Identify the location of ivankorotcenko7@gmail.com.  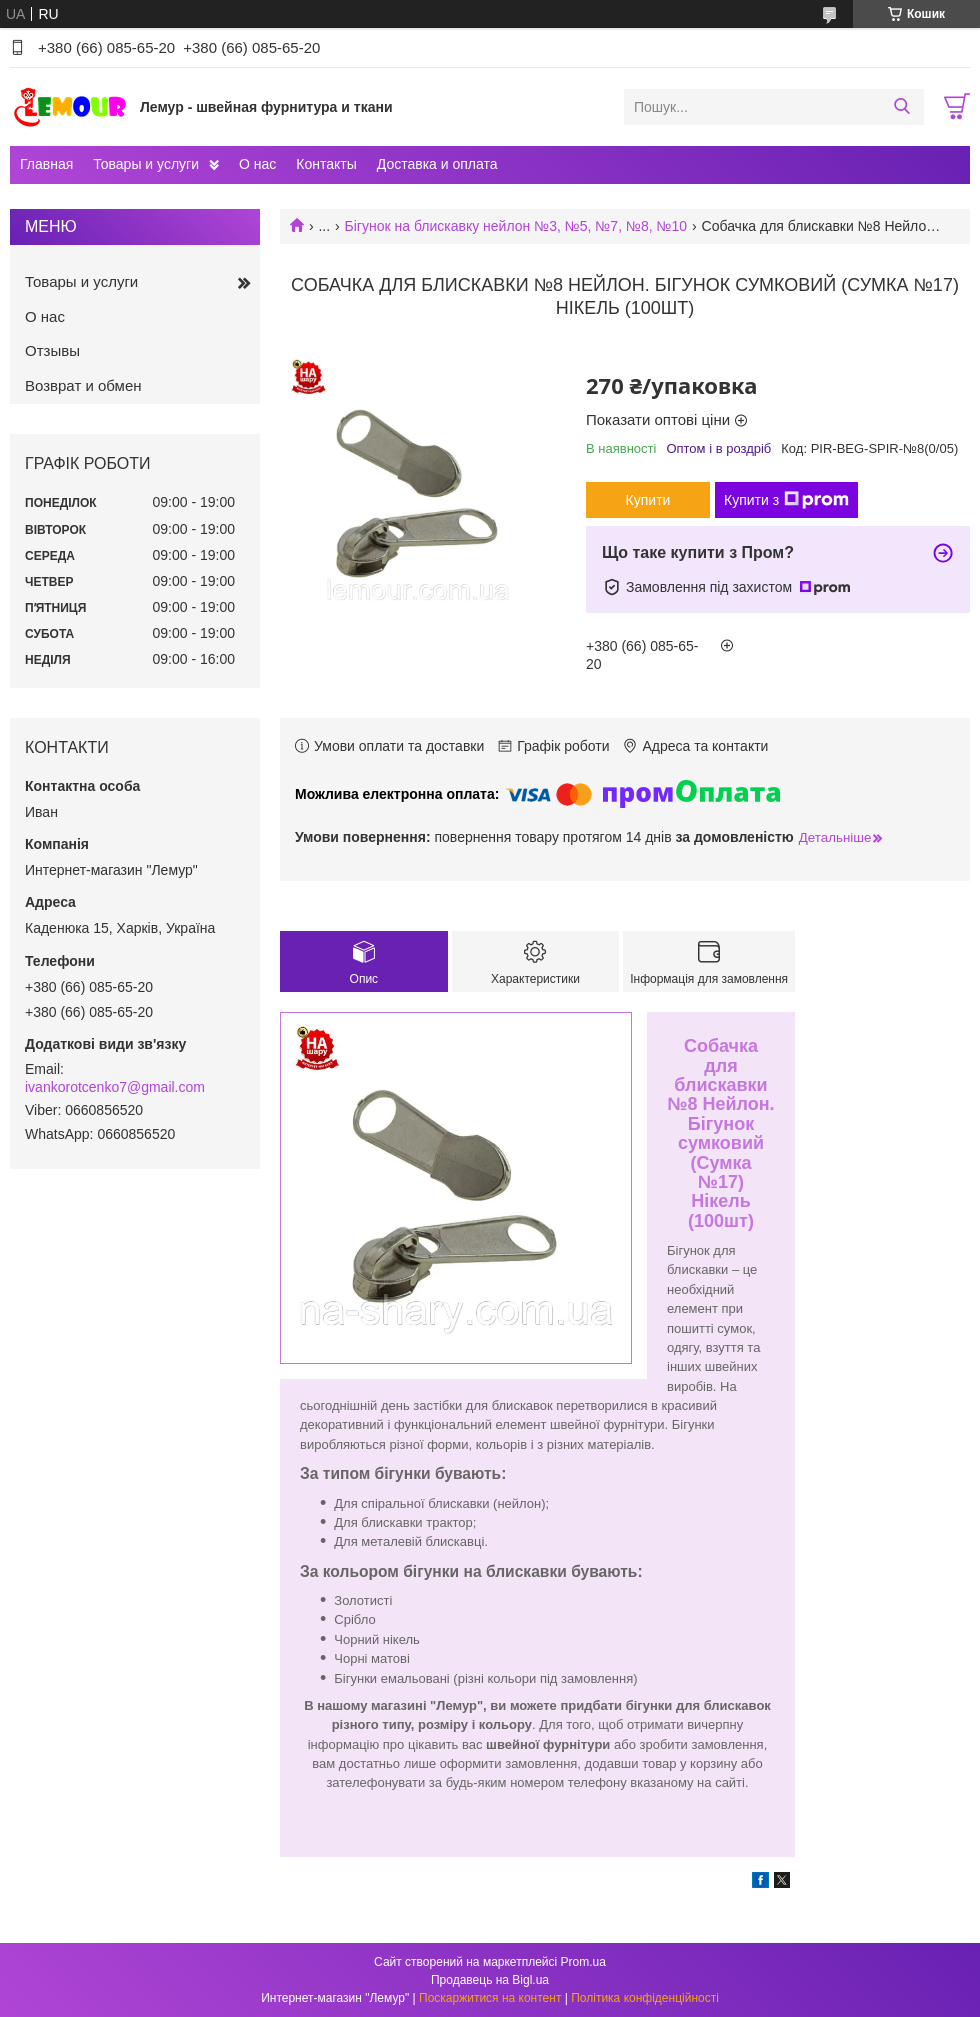
(115, 1087).